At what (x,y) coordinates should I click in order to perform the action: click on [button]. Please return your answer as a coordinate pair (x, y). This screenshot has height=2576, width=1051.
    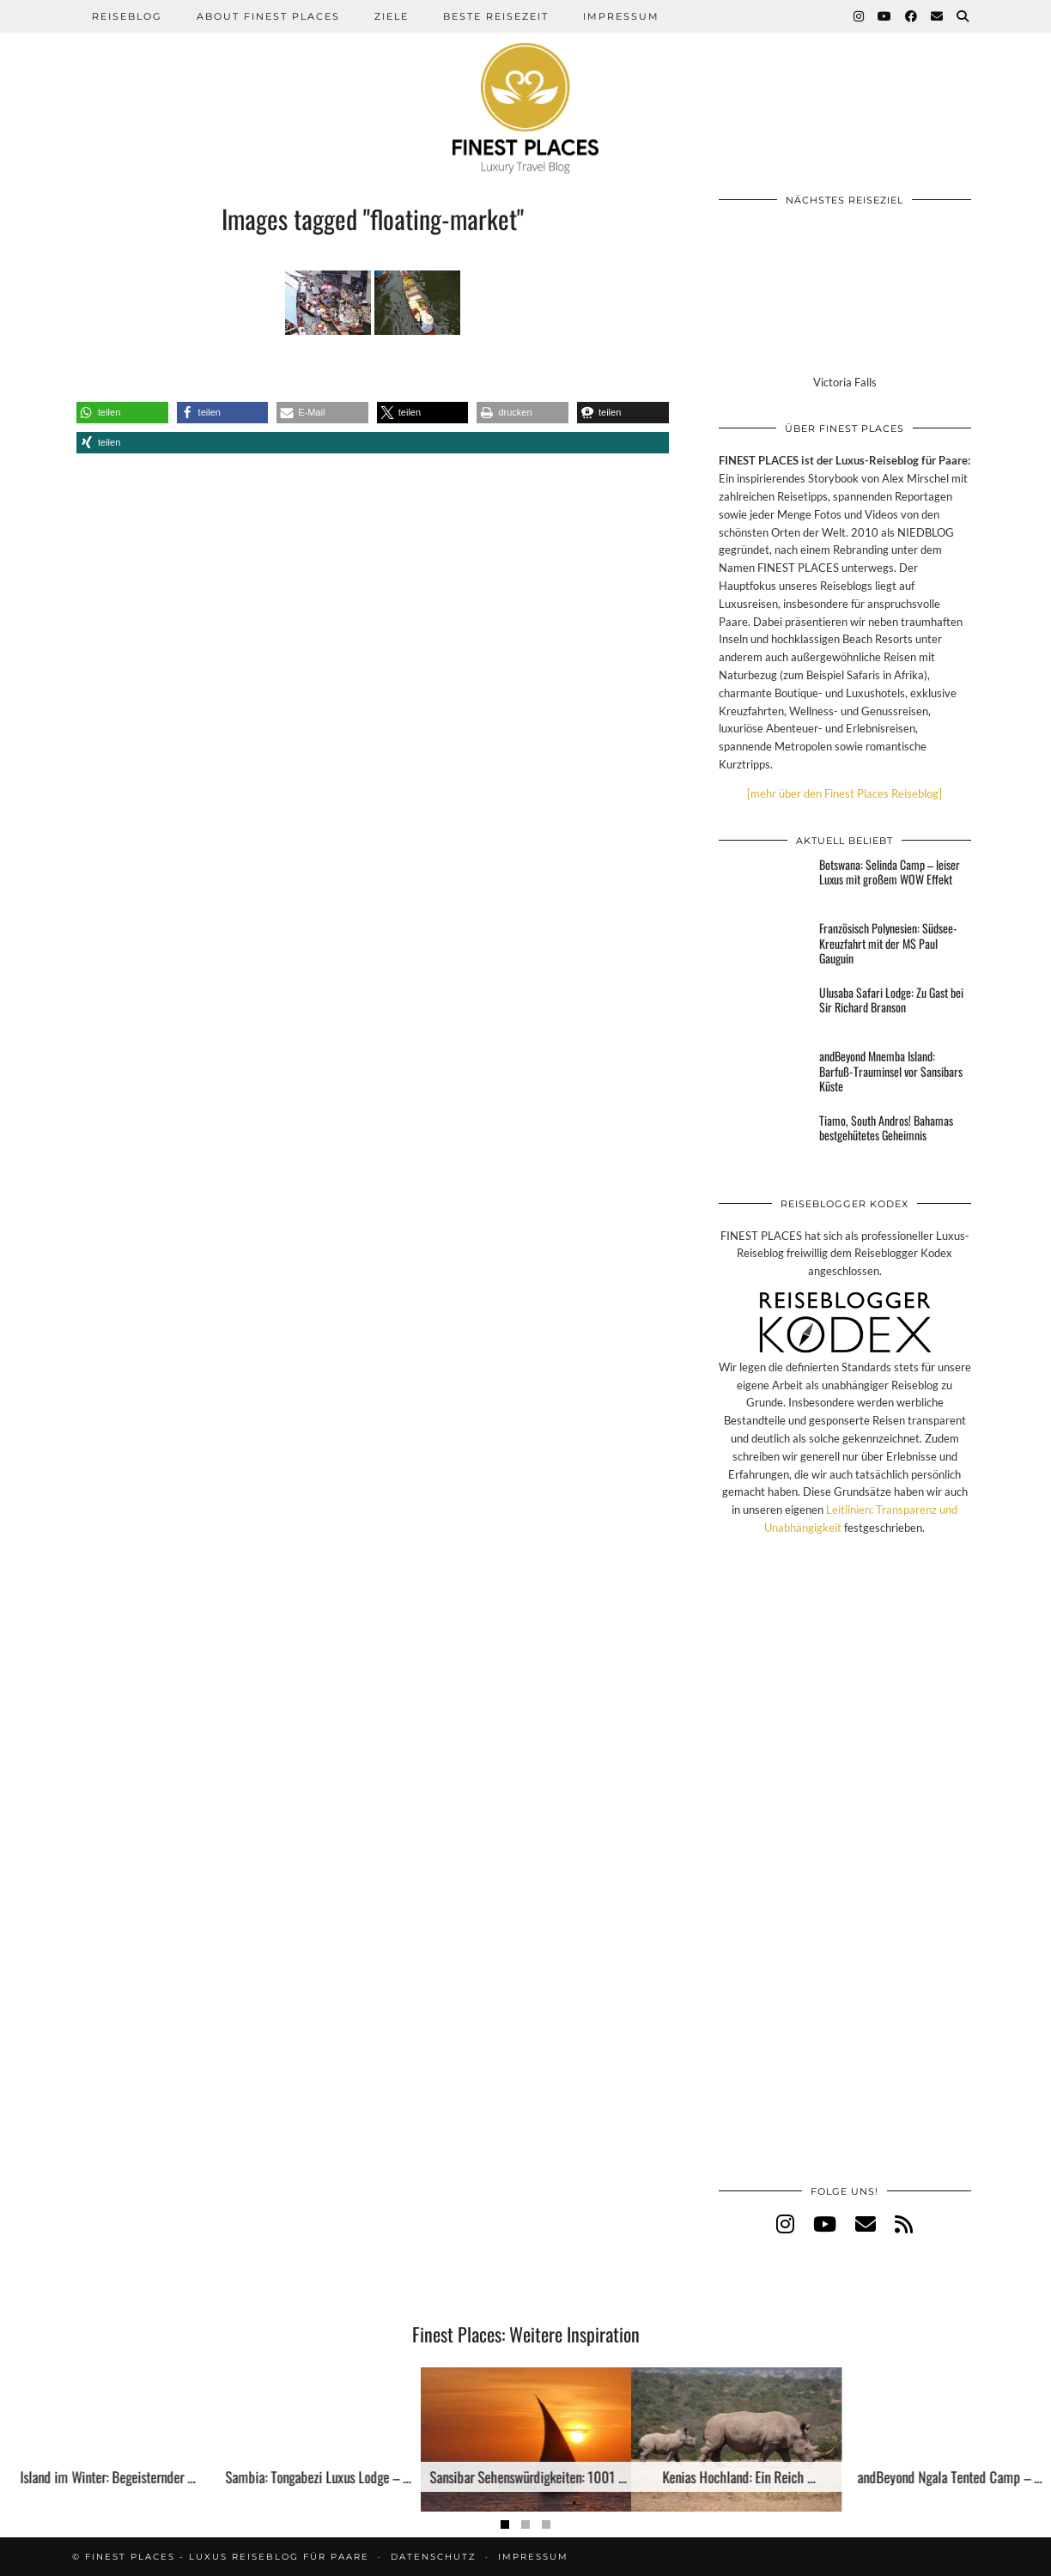
    Looking at the image, I should click on (122, 412).